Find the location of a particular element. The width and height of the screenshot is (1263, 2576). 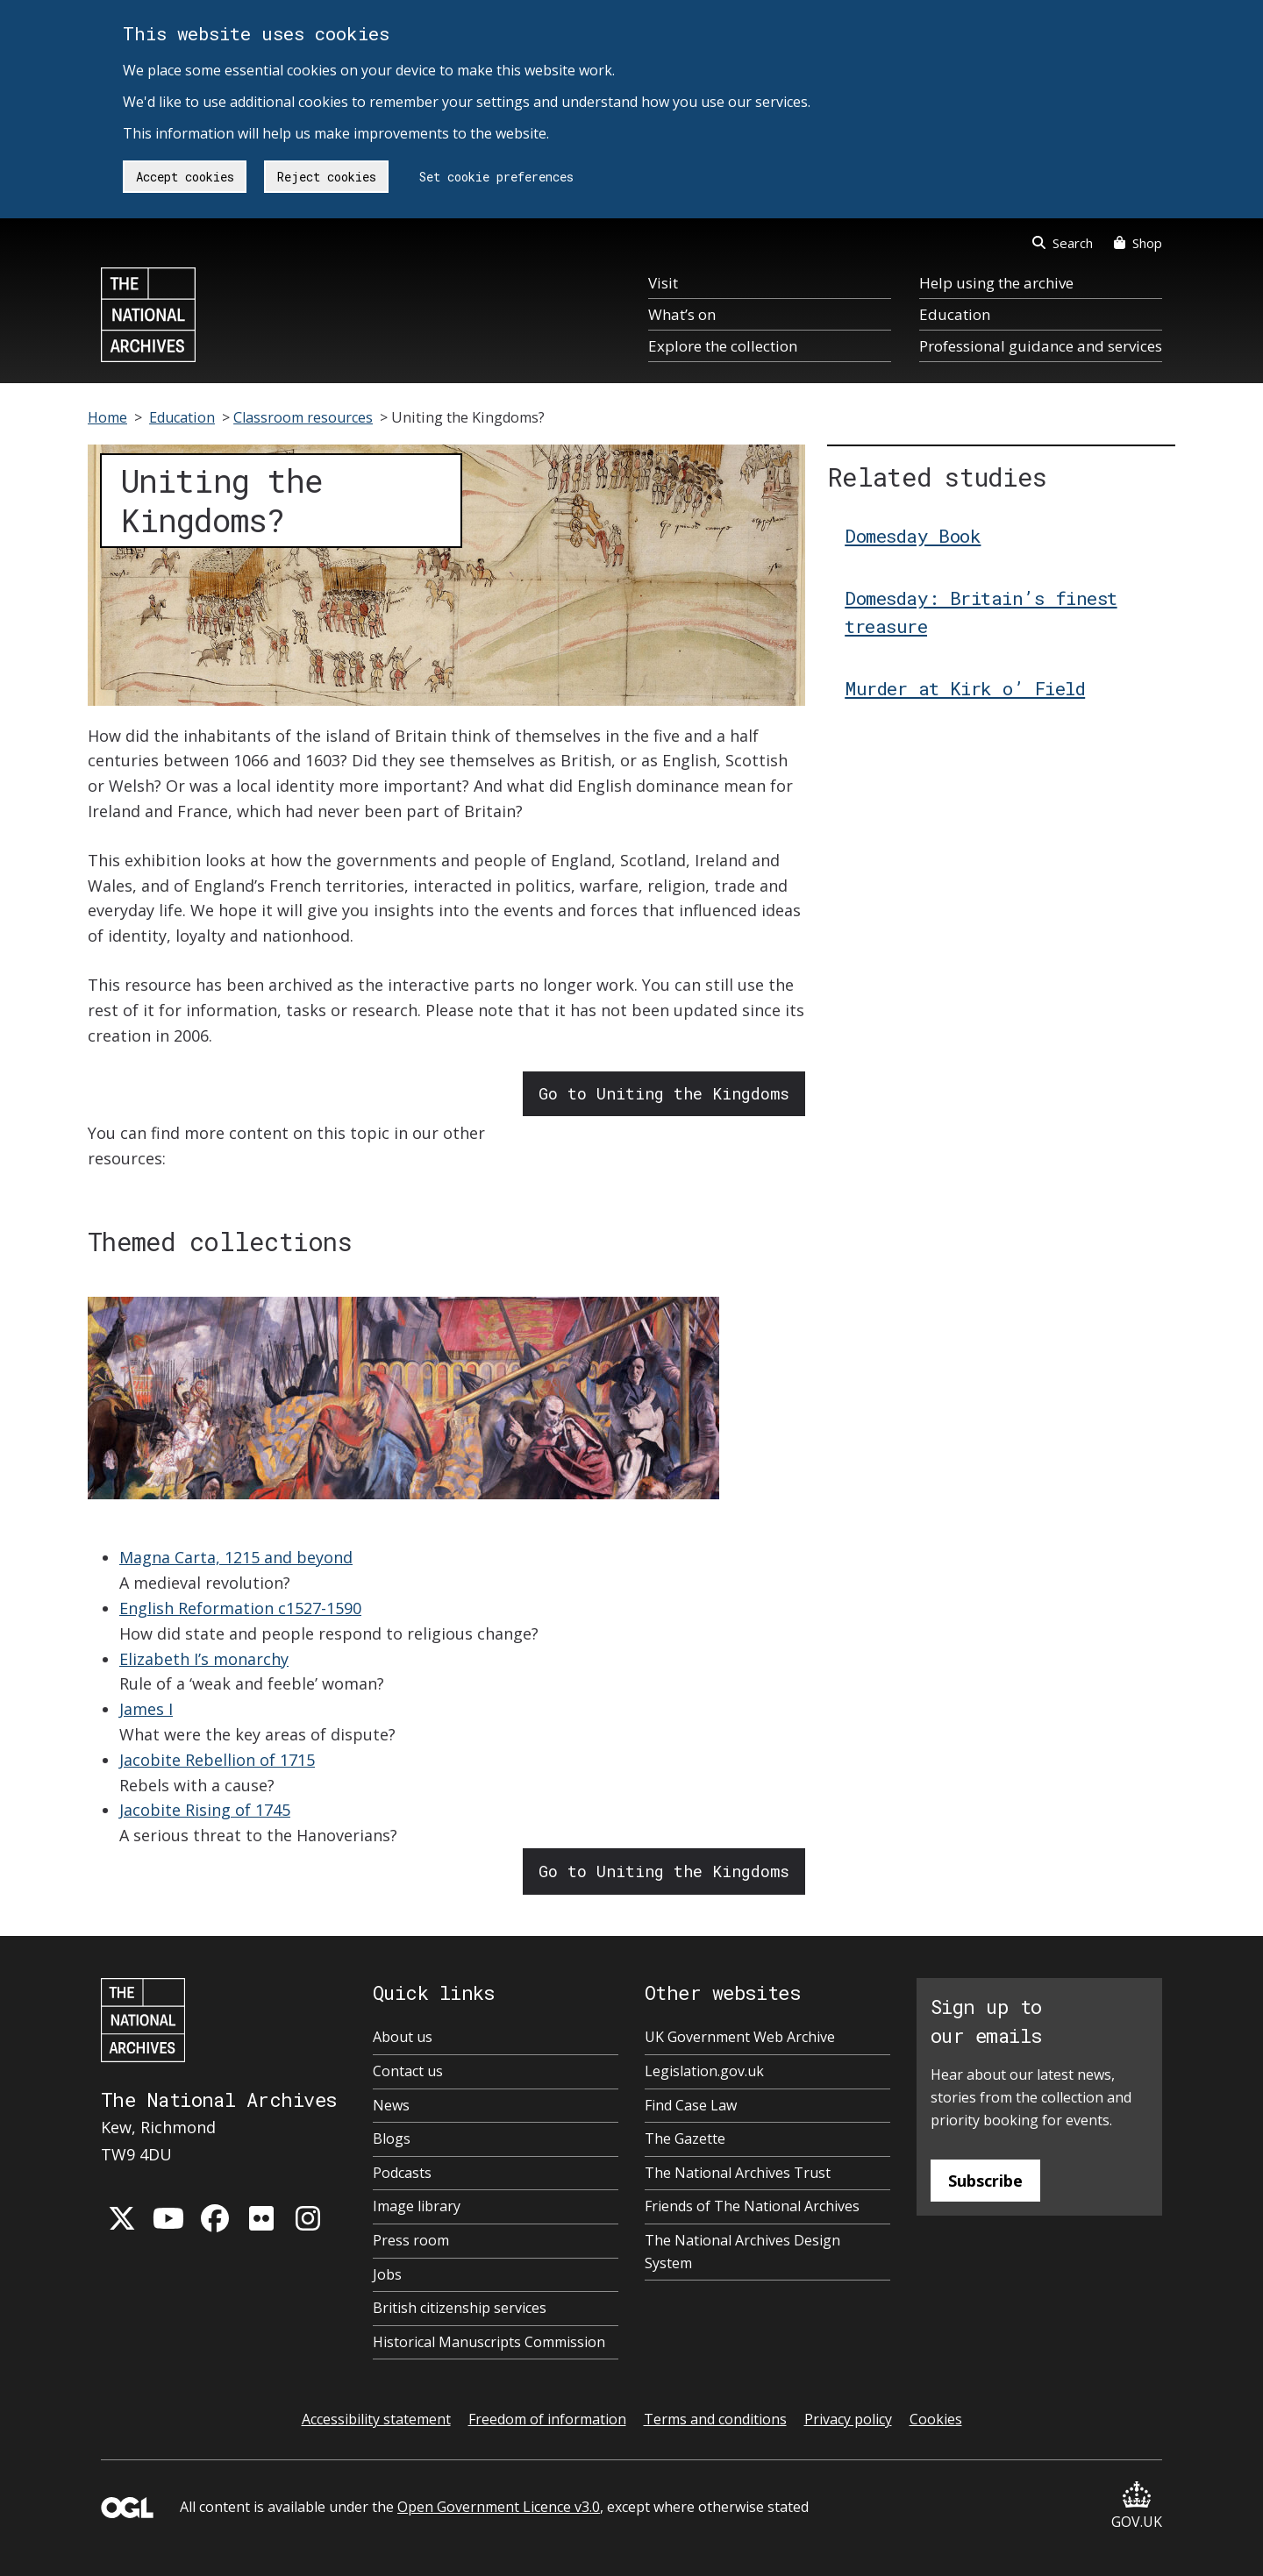

Jobs is located at coordinates (387, 2274).